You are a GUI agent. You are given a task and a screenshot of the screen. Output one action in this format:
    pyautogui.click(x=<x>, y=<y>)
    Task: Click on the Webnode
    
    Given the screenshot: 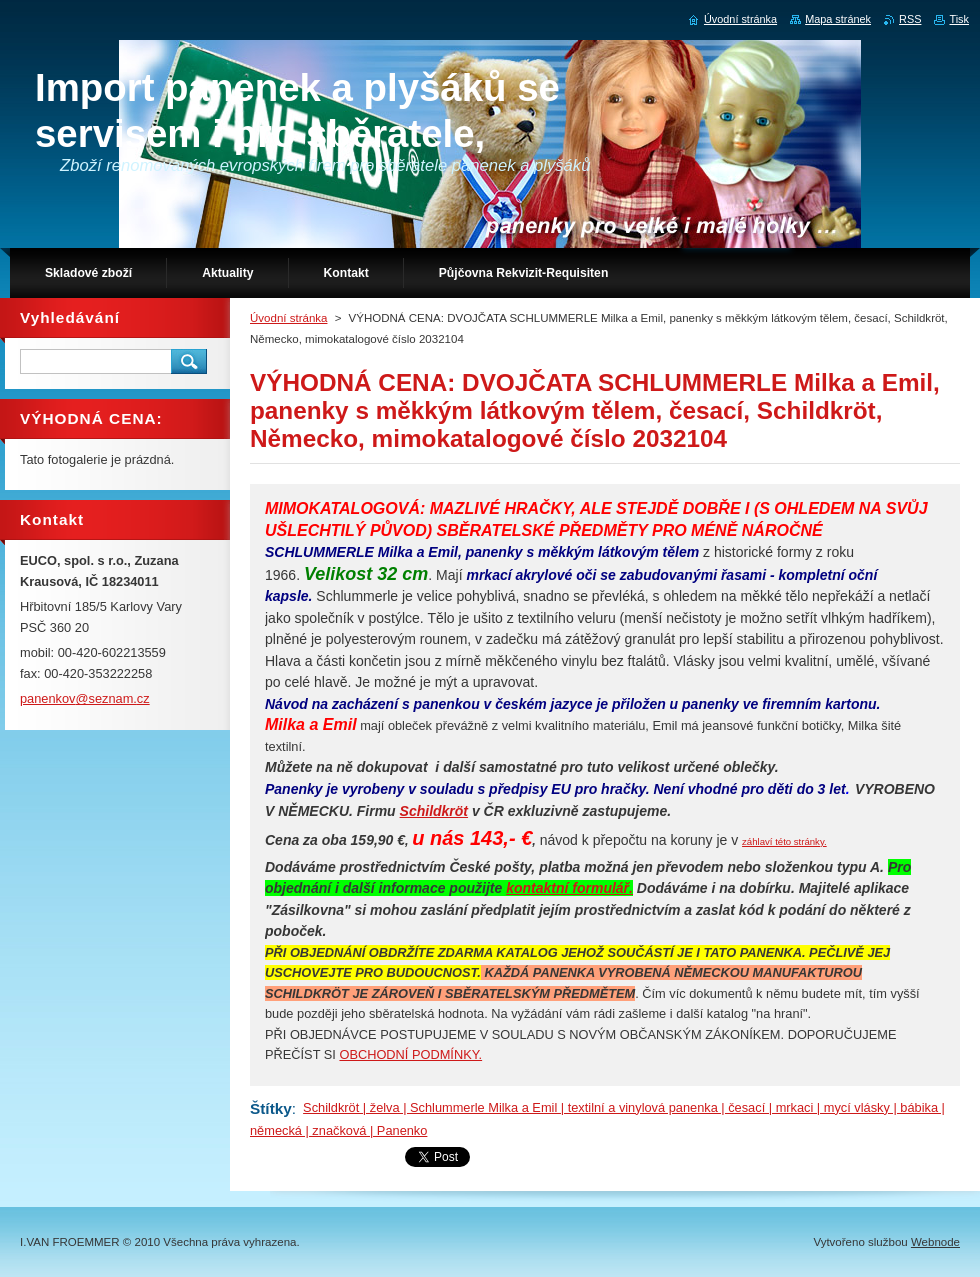 What is the action you would take?
    pyautogui.click(x=935, y=1242)
    